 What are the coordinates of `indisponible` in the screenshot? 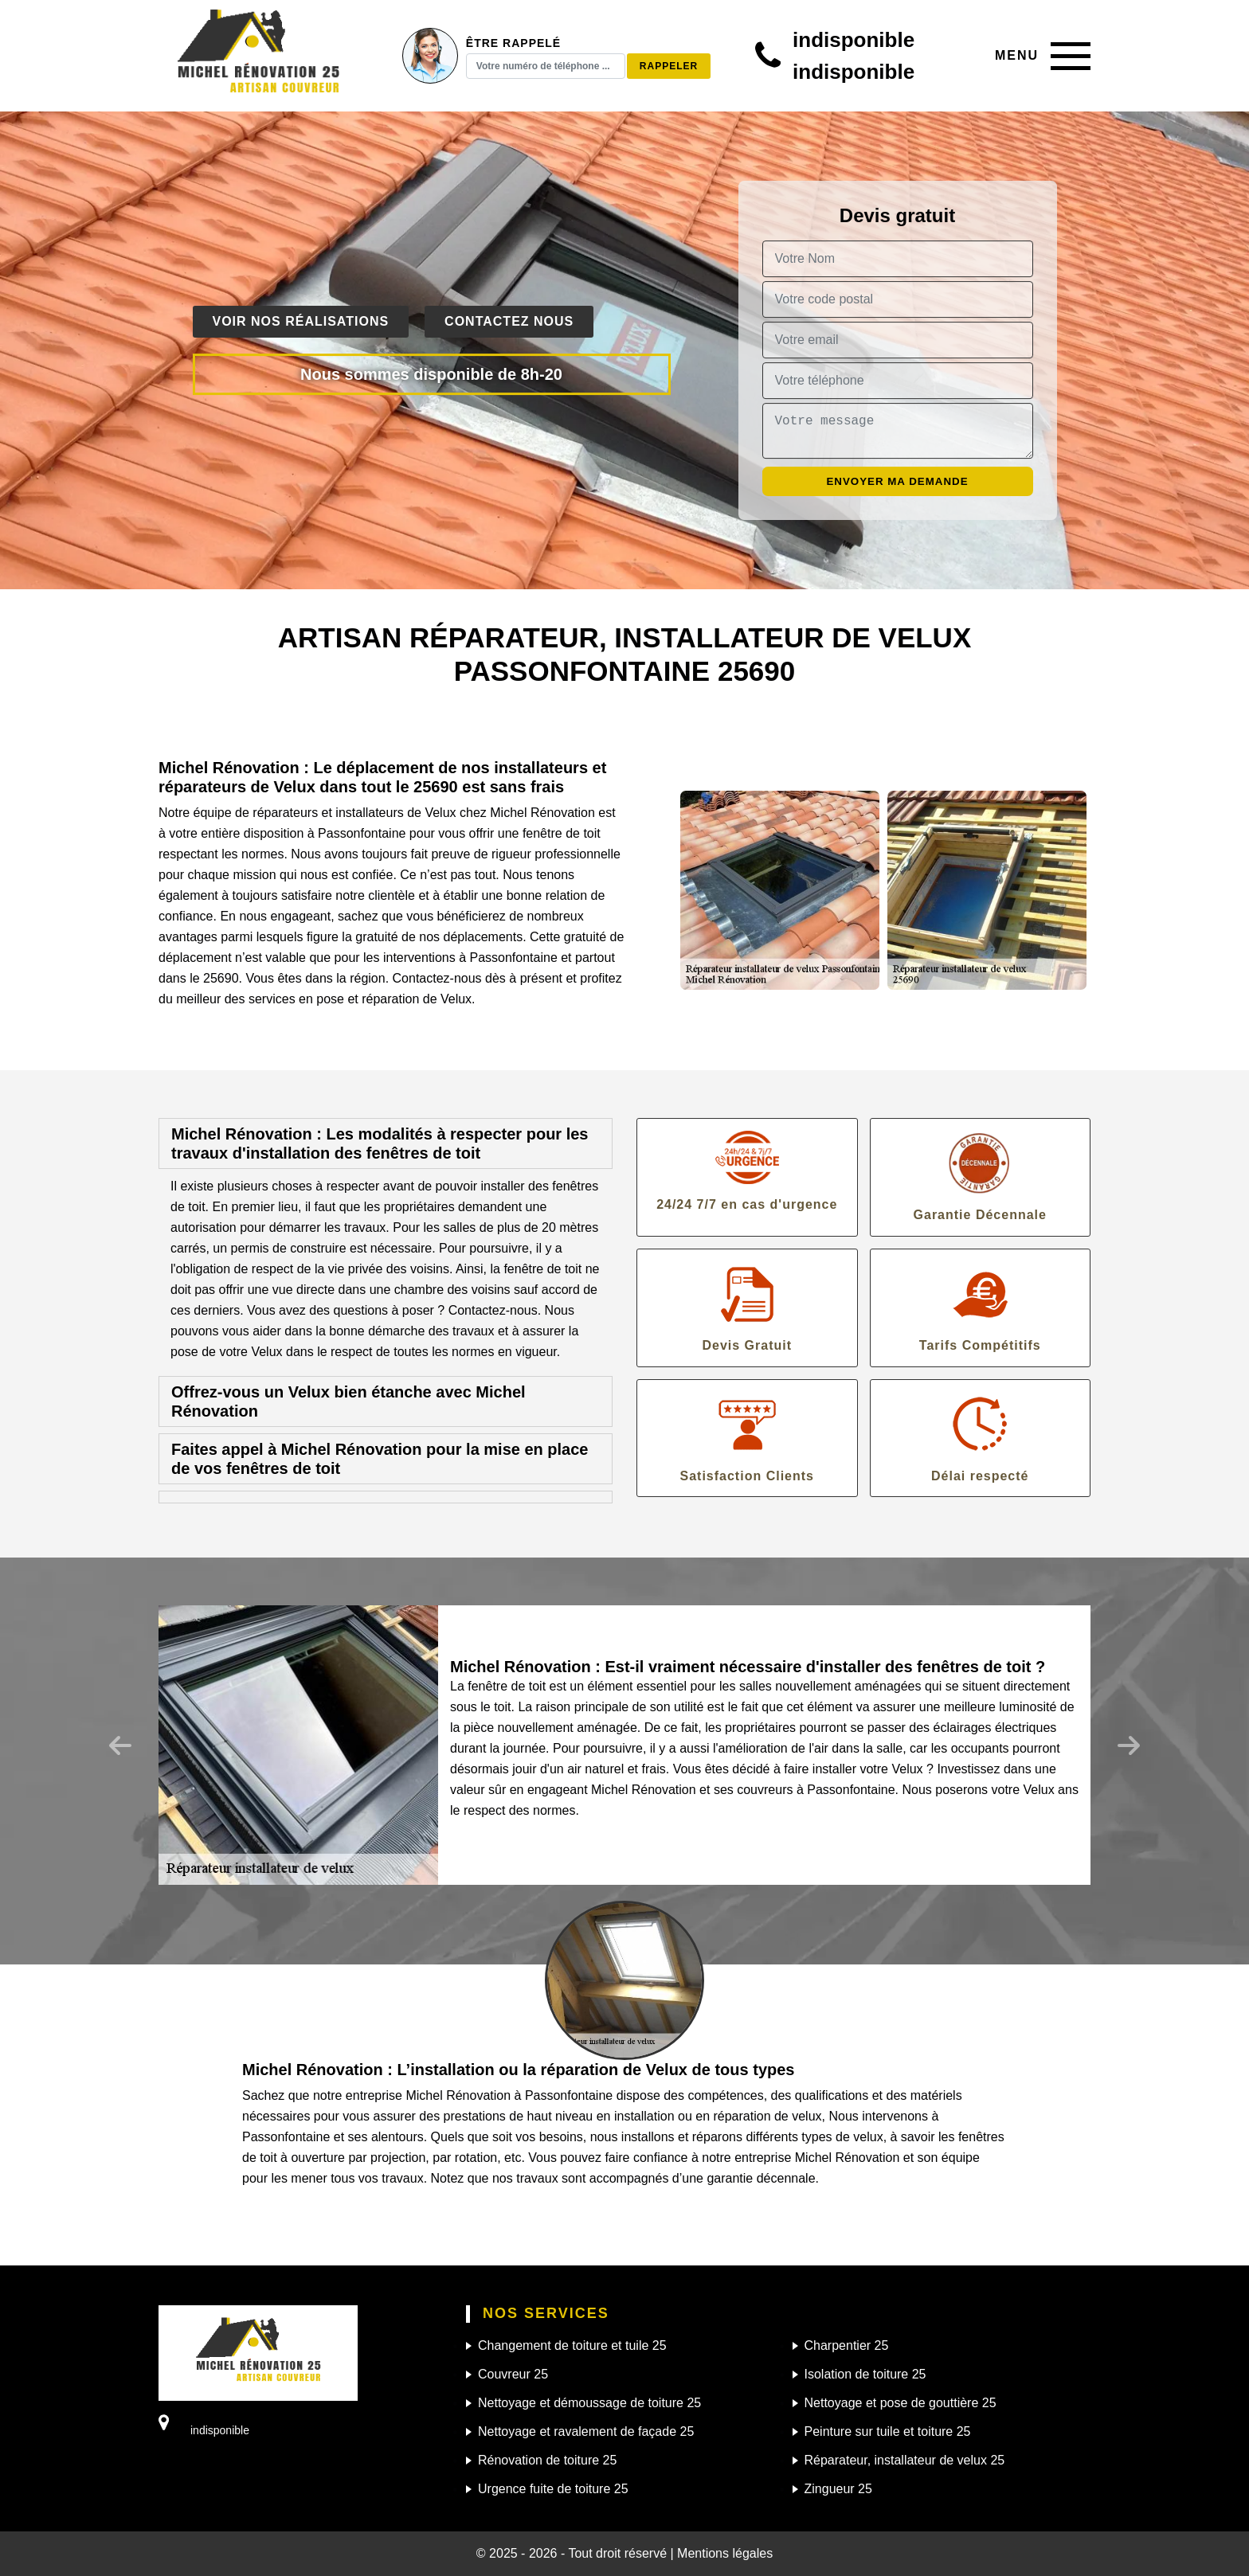 It's located at (853, 40).